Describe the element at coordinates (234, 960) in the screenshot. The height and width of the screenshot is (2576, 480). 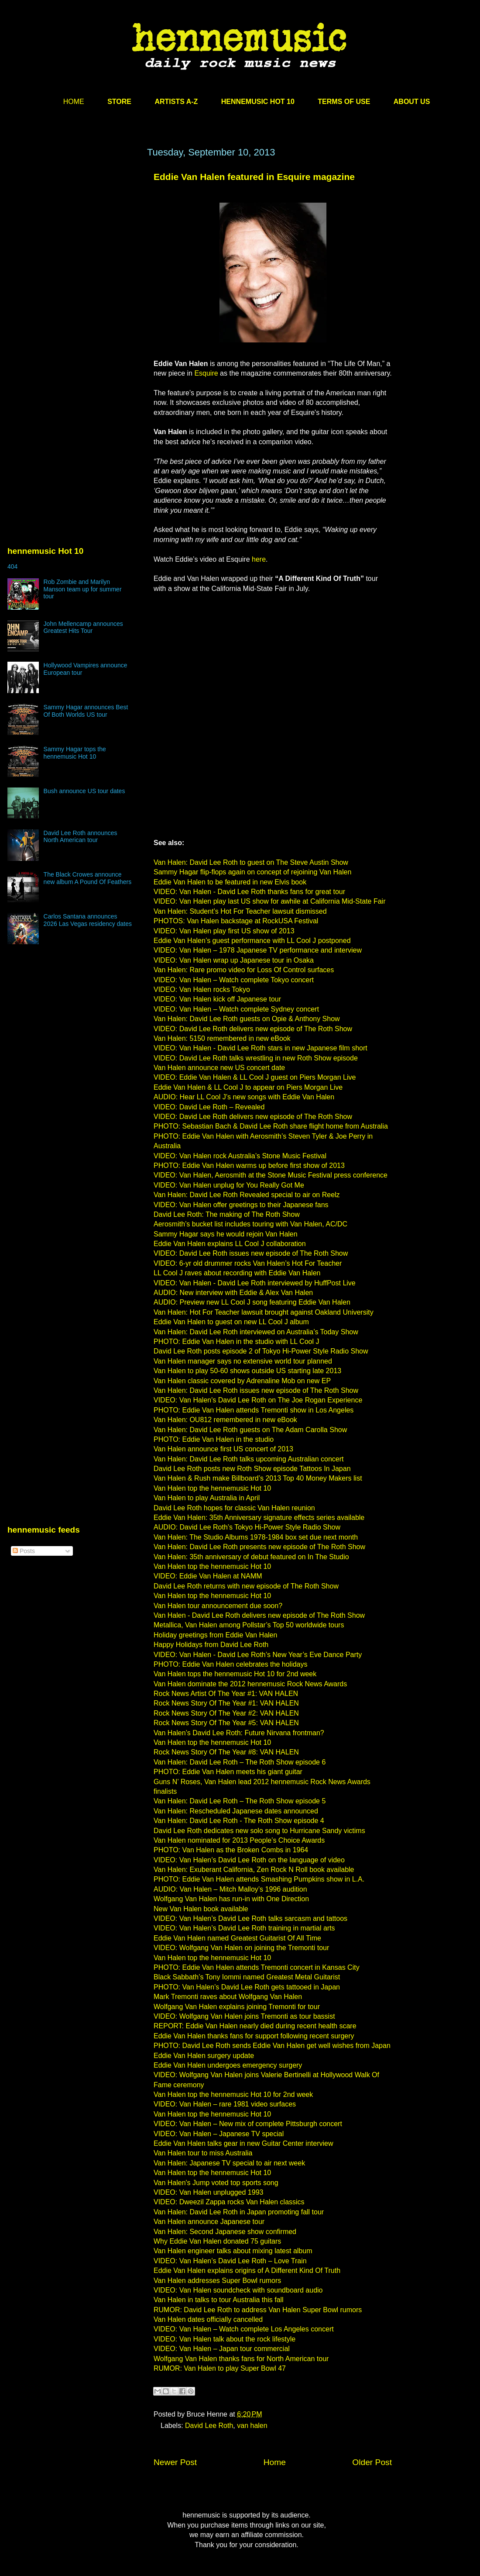
I see `VIDEO: Van Halen wrap up Japanese tour in Osaka` at that location.